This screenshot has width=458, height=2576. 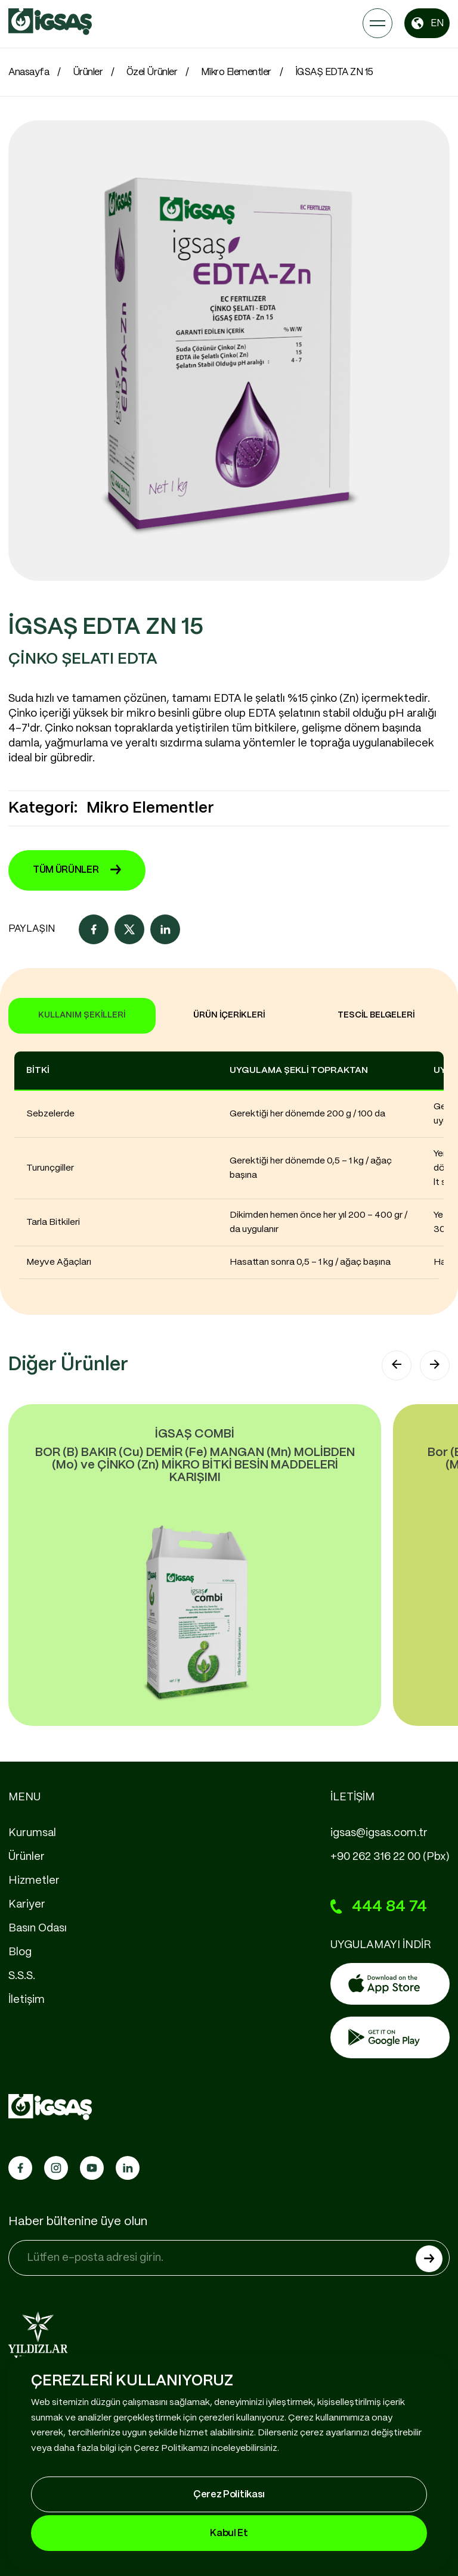 I want to click on Basın Odası, so click(x=37, y=1928).